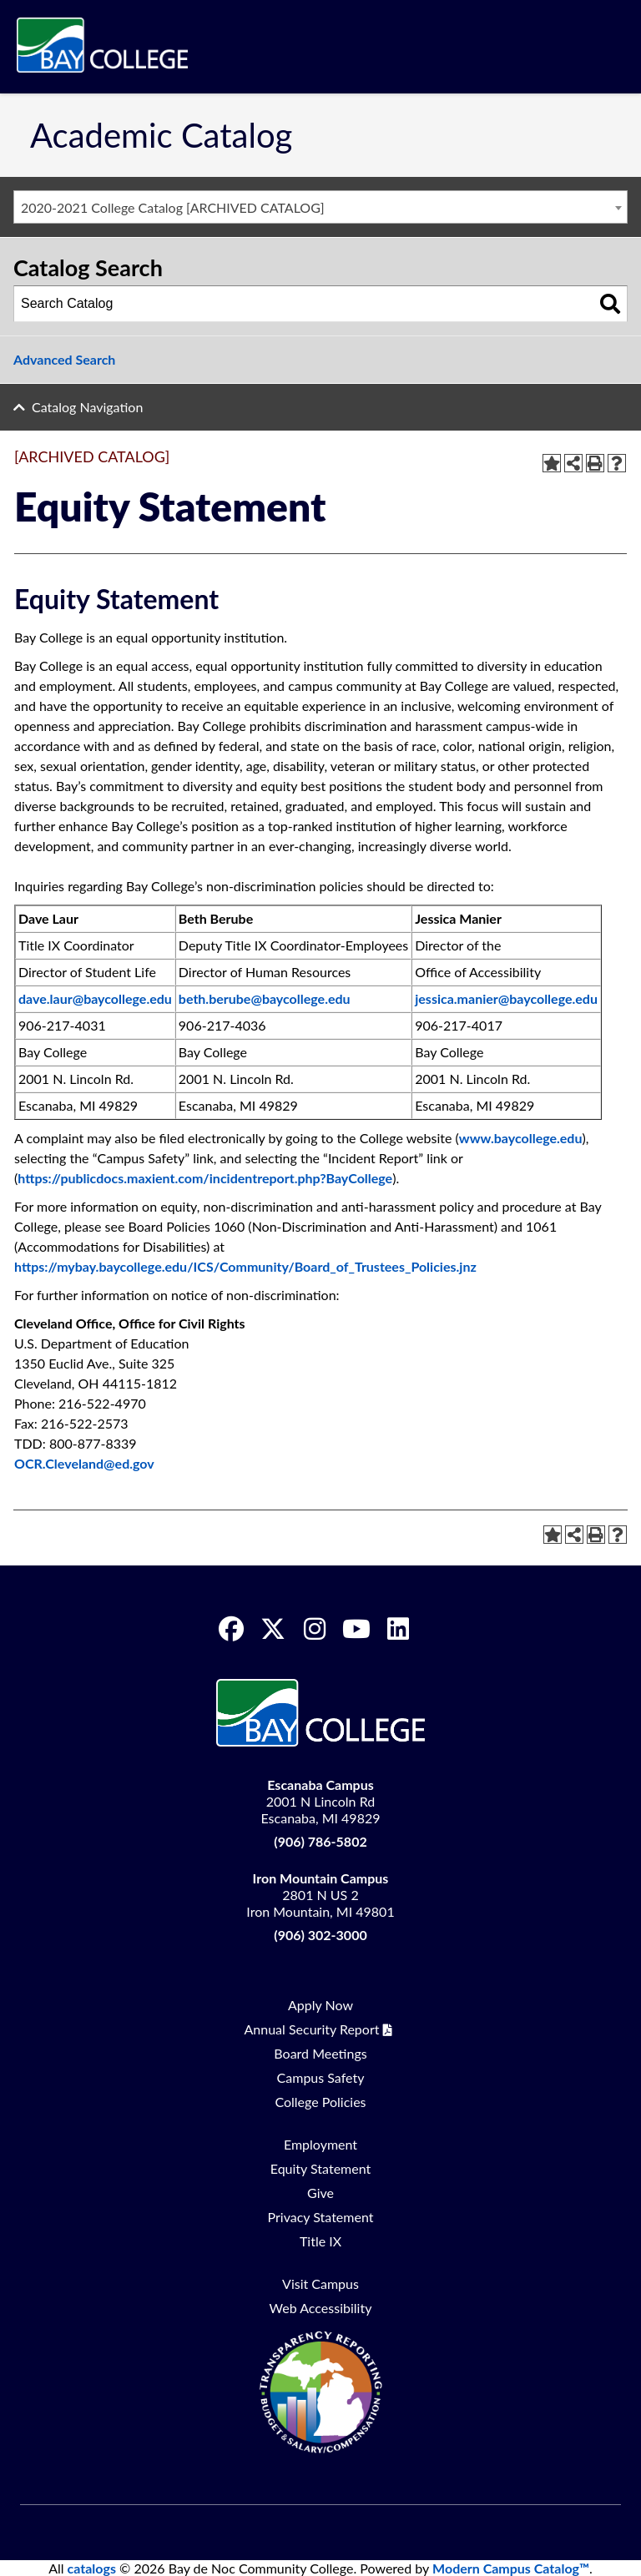 This screenshot has width=641, height=2576. I want to click on ba, so click(82, 1266).